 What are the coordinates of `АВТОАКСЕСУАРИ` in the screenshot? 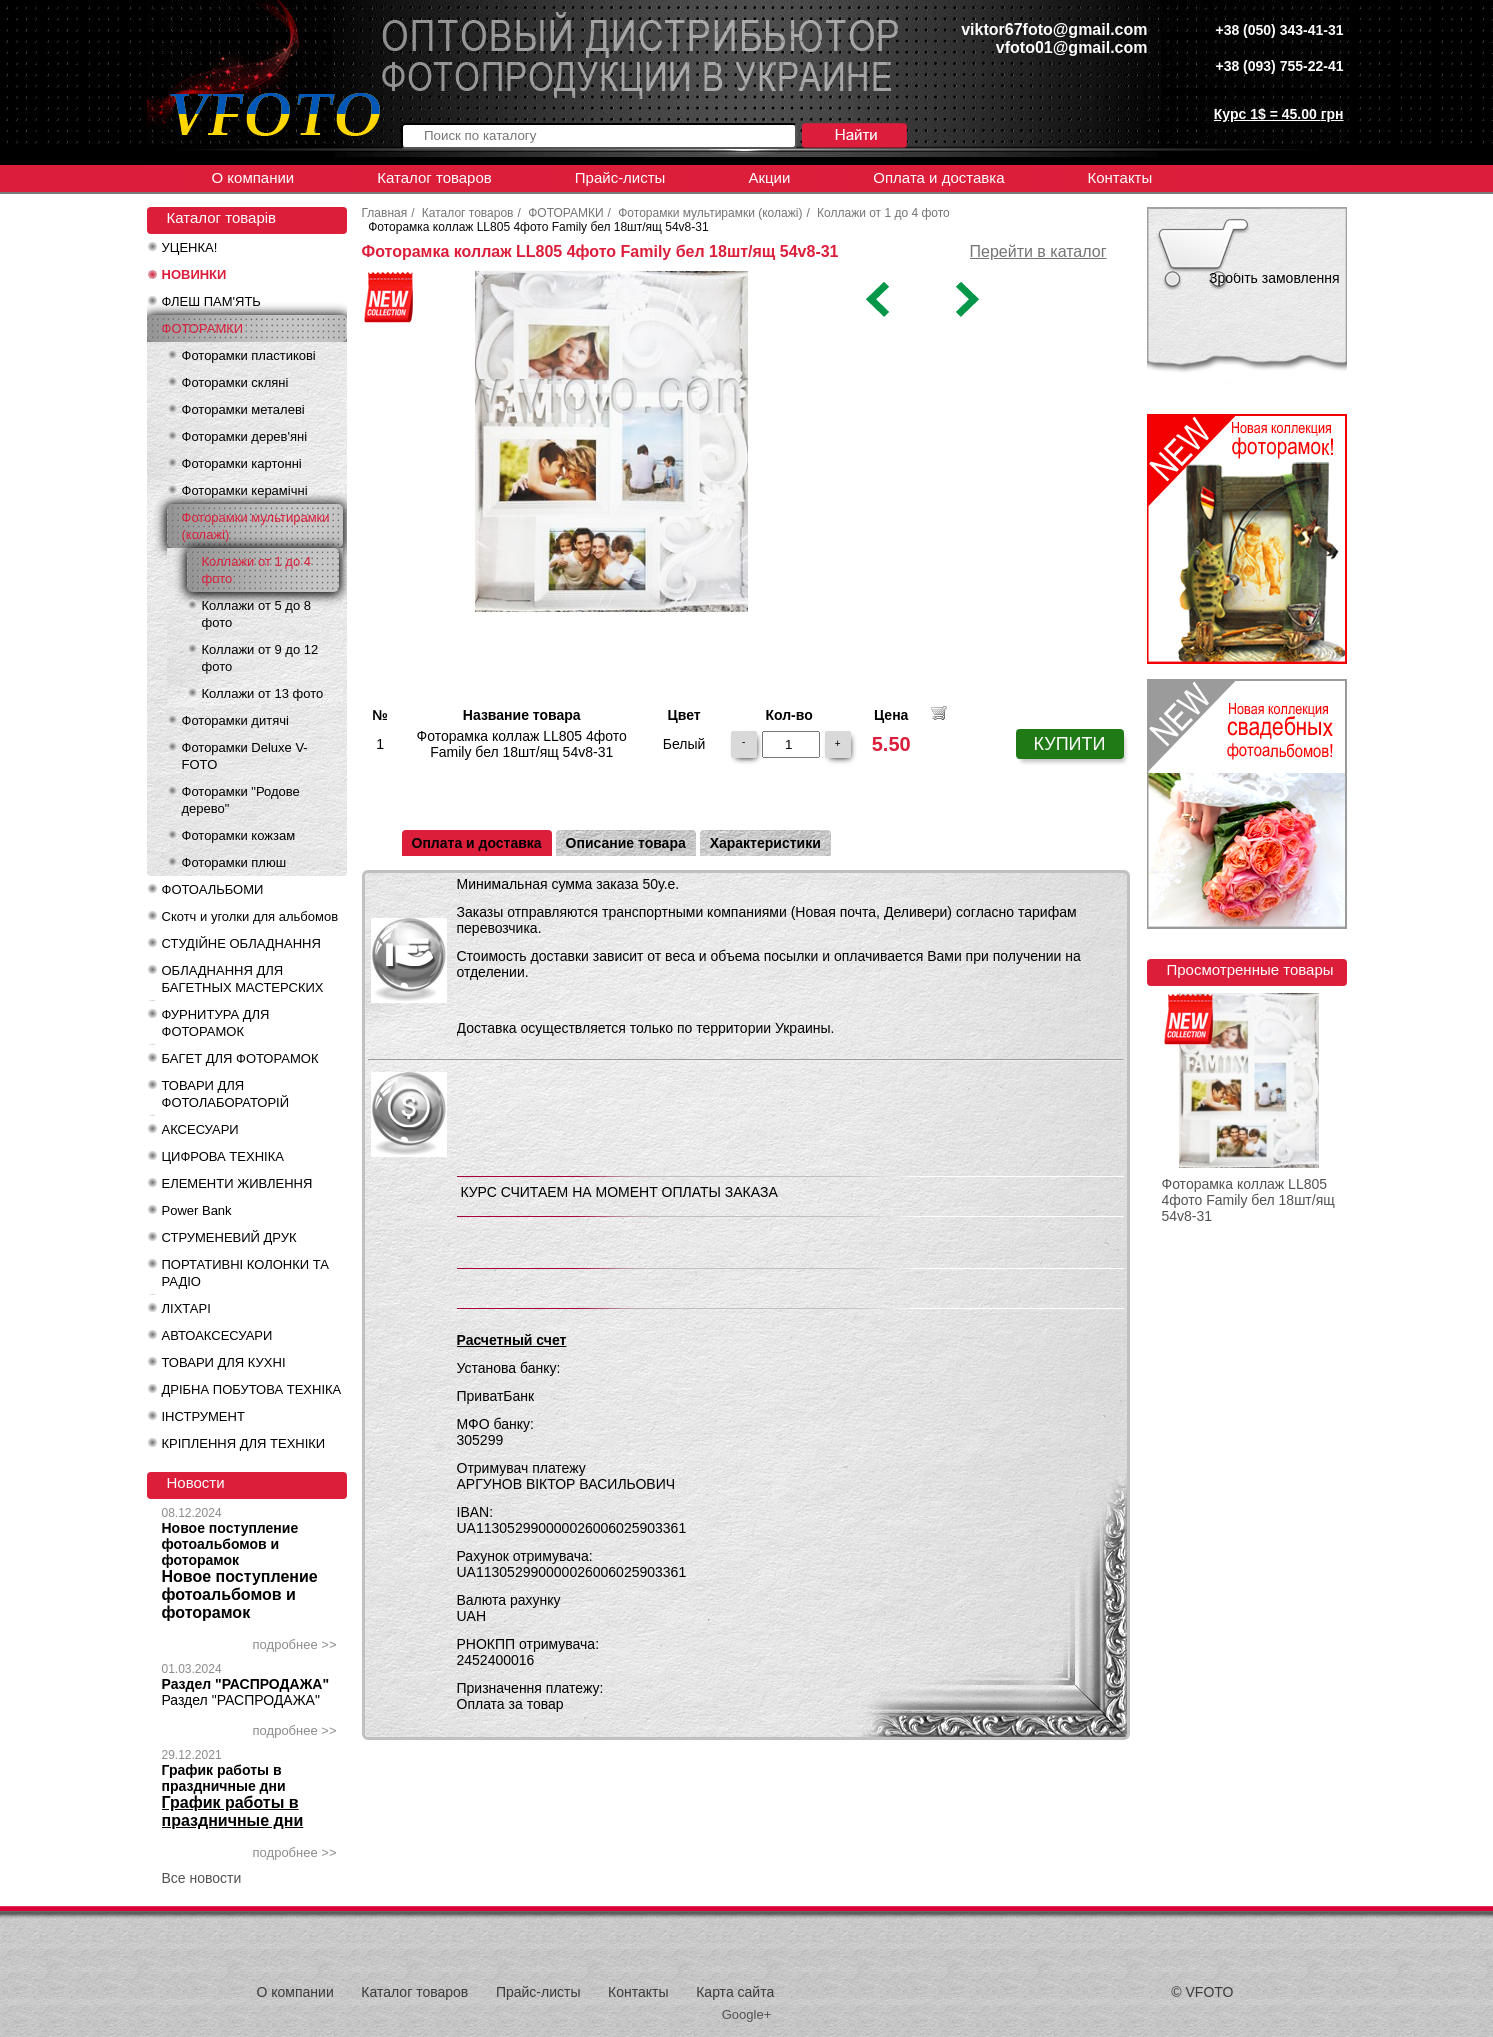 It's located at (217, 1335).